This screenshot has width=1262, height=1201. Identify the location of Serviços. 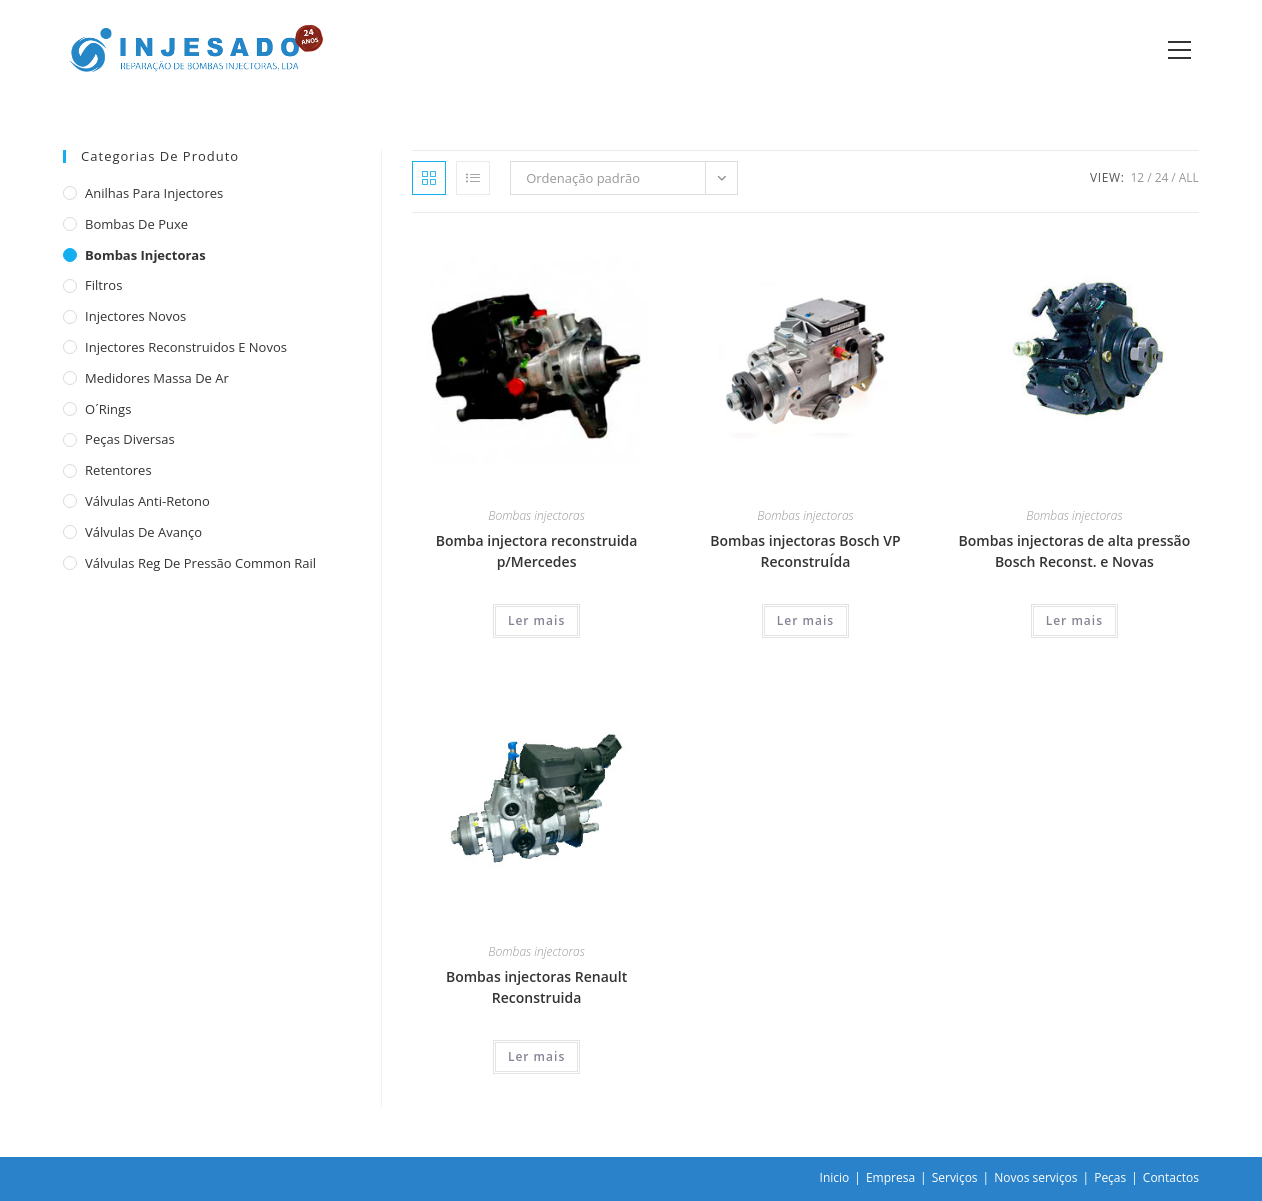
(955, 1177).